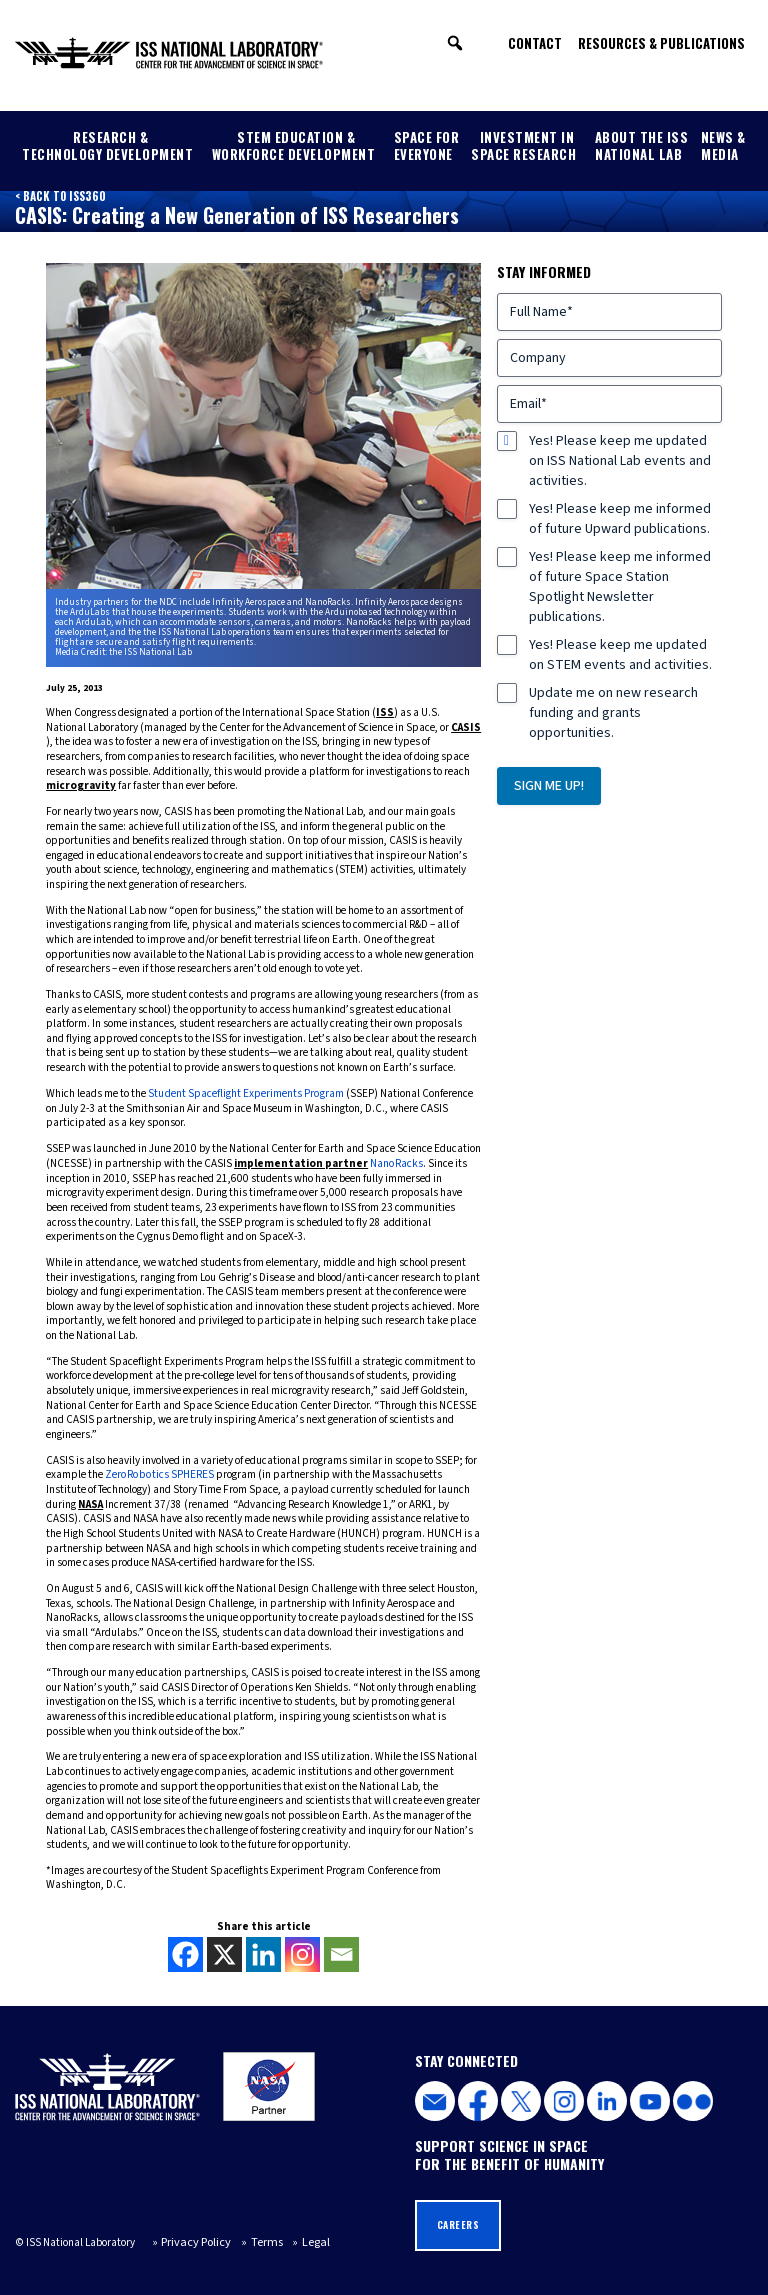 The image size is (768, 2295). What do you see at coordinates (185, 1953) in the screenshot?
I see `[Facebook]` at bounding box center [185, 1953].